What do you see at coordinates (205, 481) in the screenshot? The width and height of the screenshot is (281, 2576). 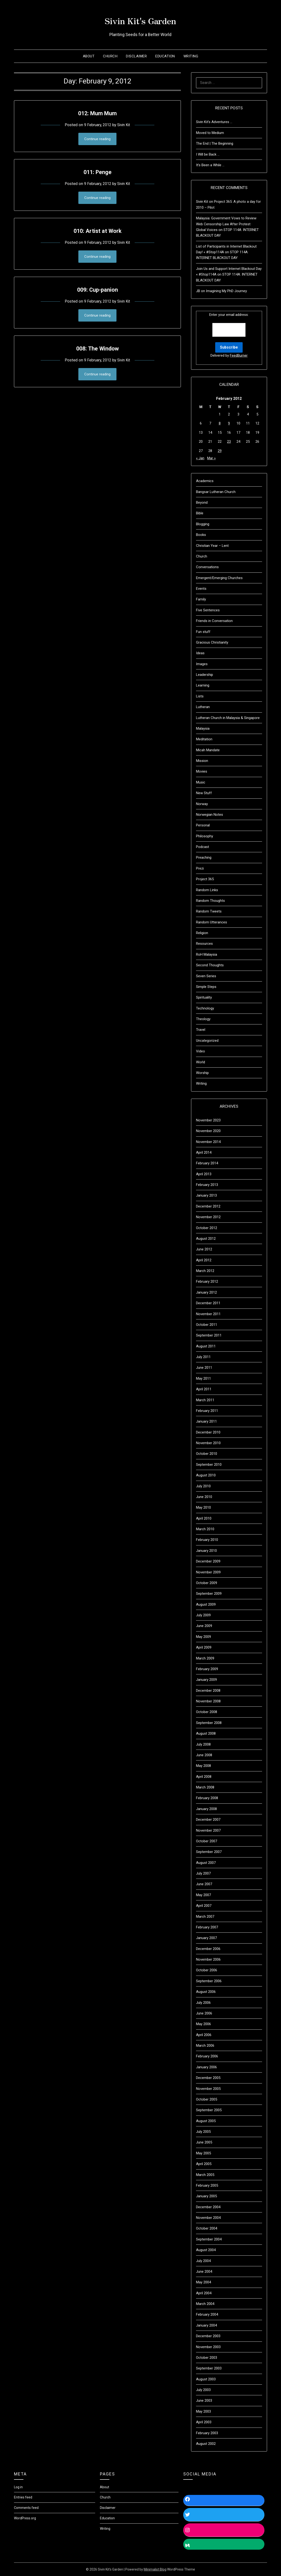 I see `Academics` at bounding box center [205, 481].